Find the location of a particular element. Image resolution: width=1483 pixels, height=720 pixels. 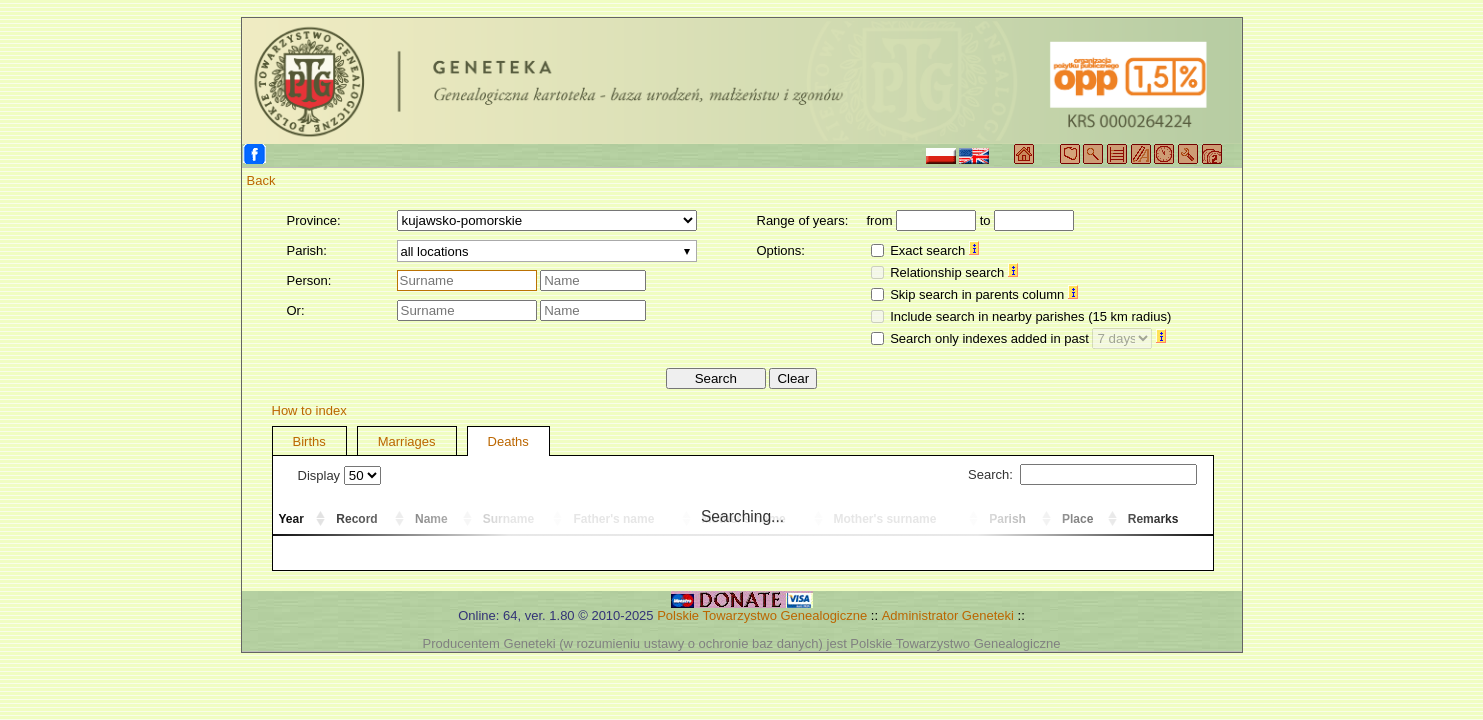

Back is located at coordinates (261, 180).